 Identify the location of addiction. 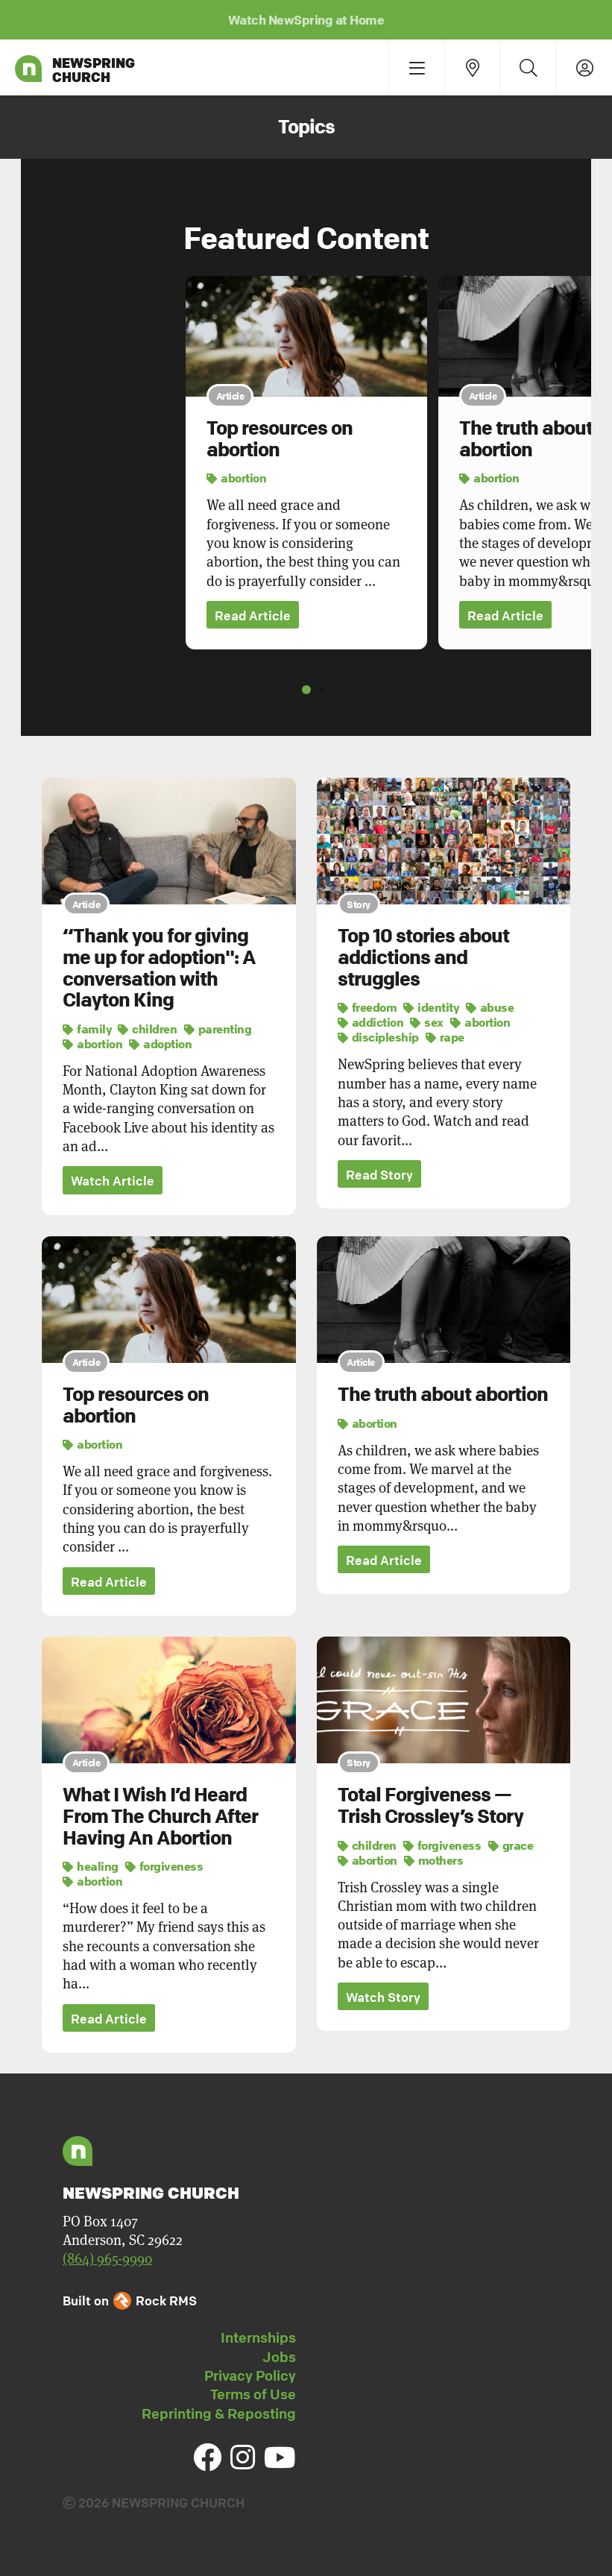
(371, 1022).